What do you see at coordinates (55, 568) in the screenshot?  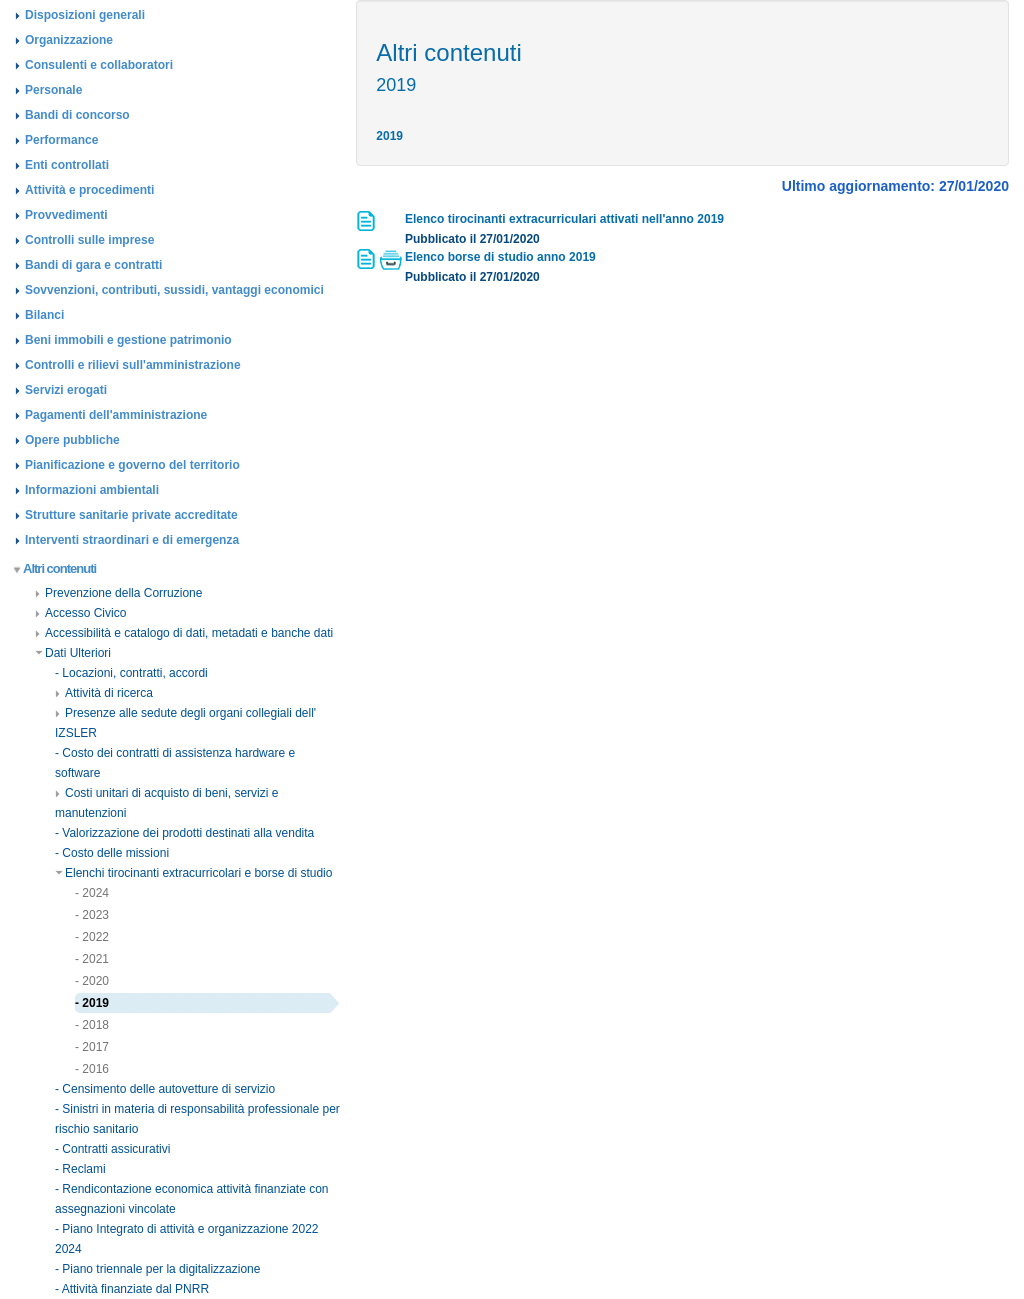 I see `Altri contenuti` at bounding box center [55, 568].